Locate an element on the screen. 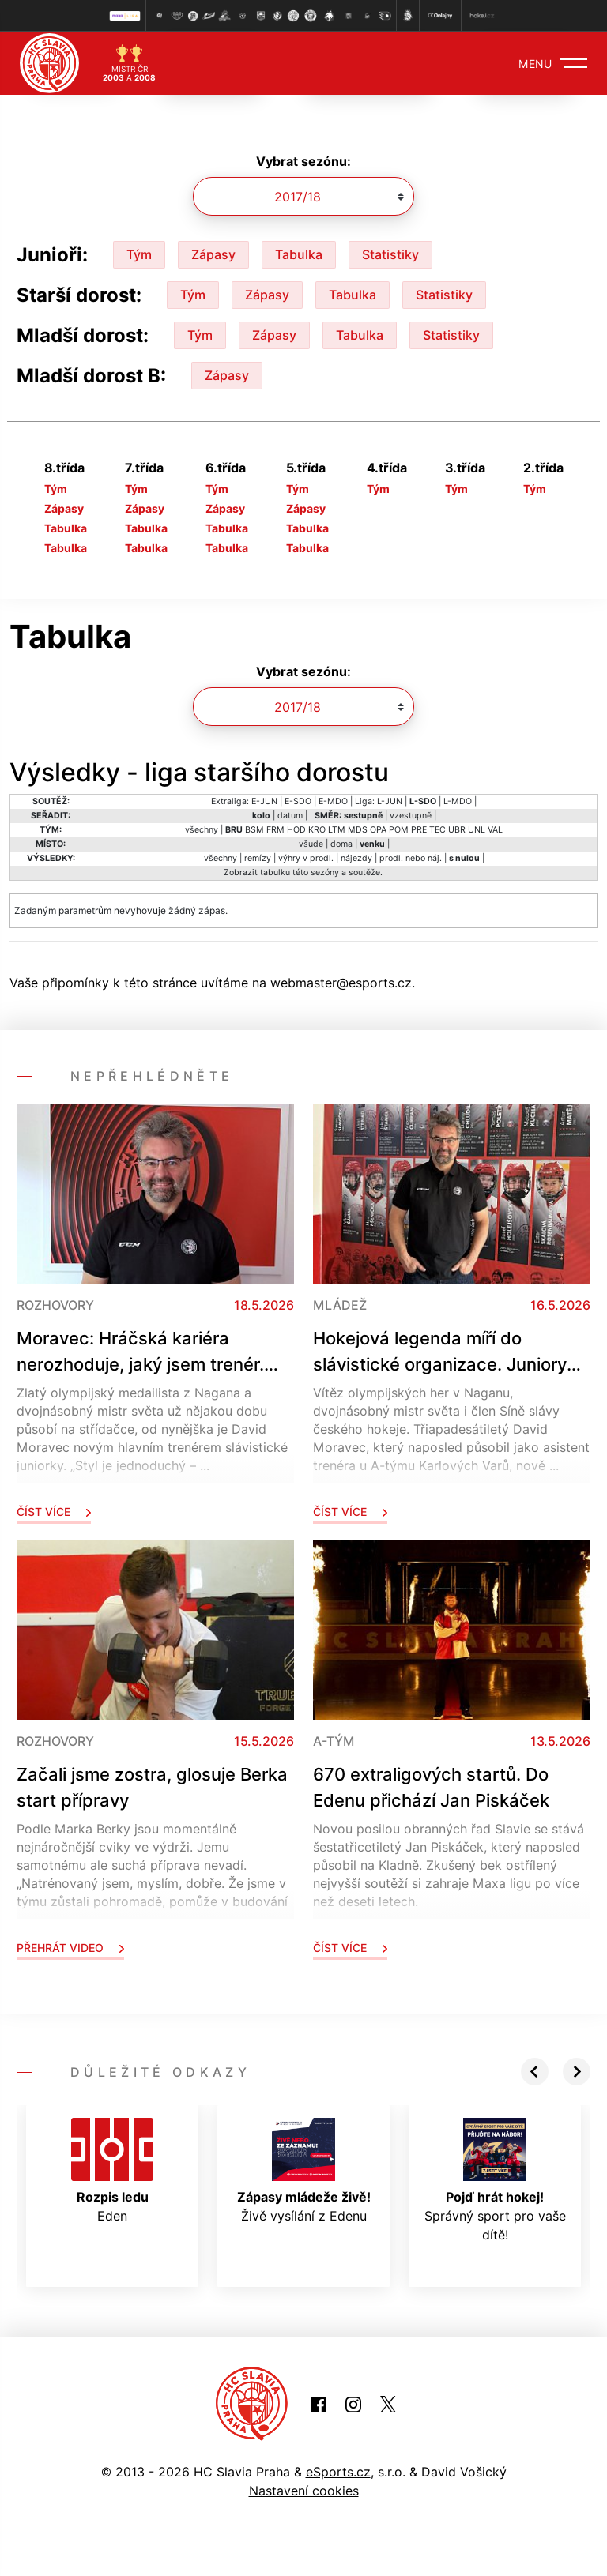  tabulku is located at coordinates (275, 872).